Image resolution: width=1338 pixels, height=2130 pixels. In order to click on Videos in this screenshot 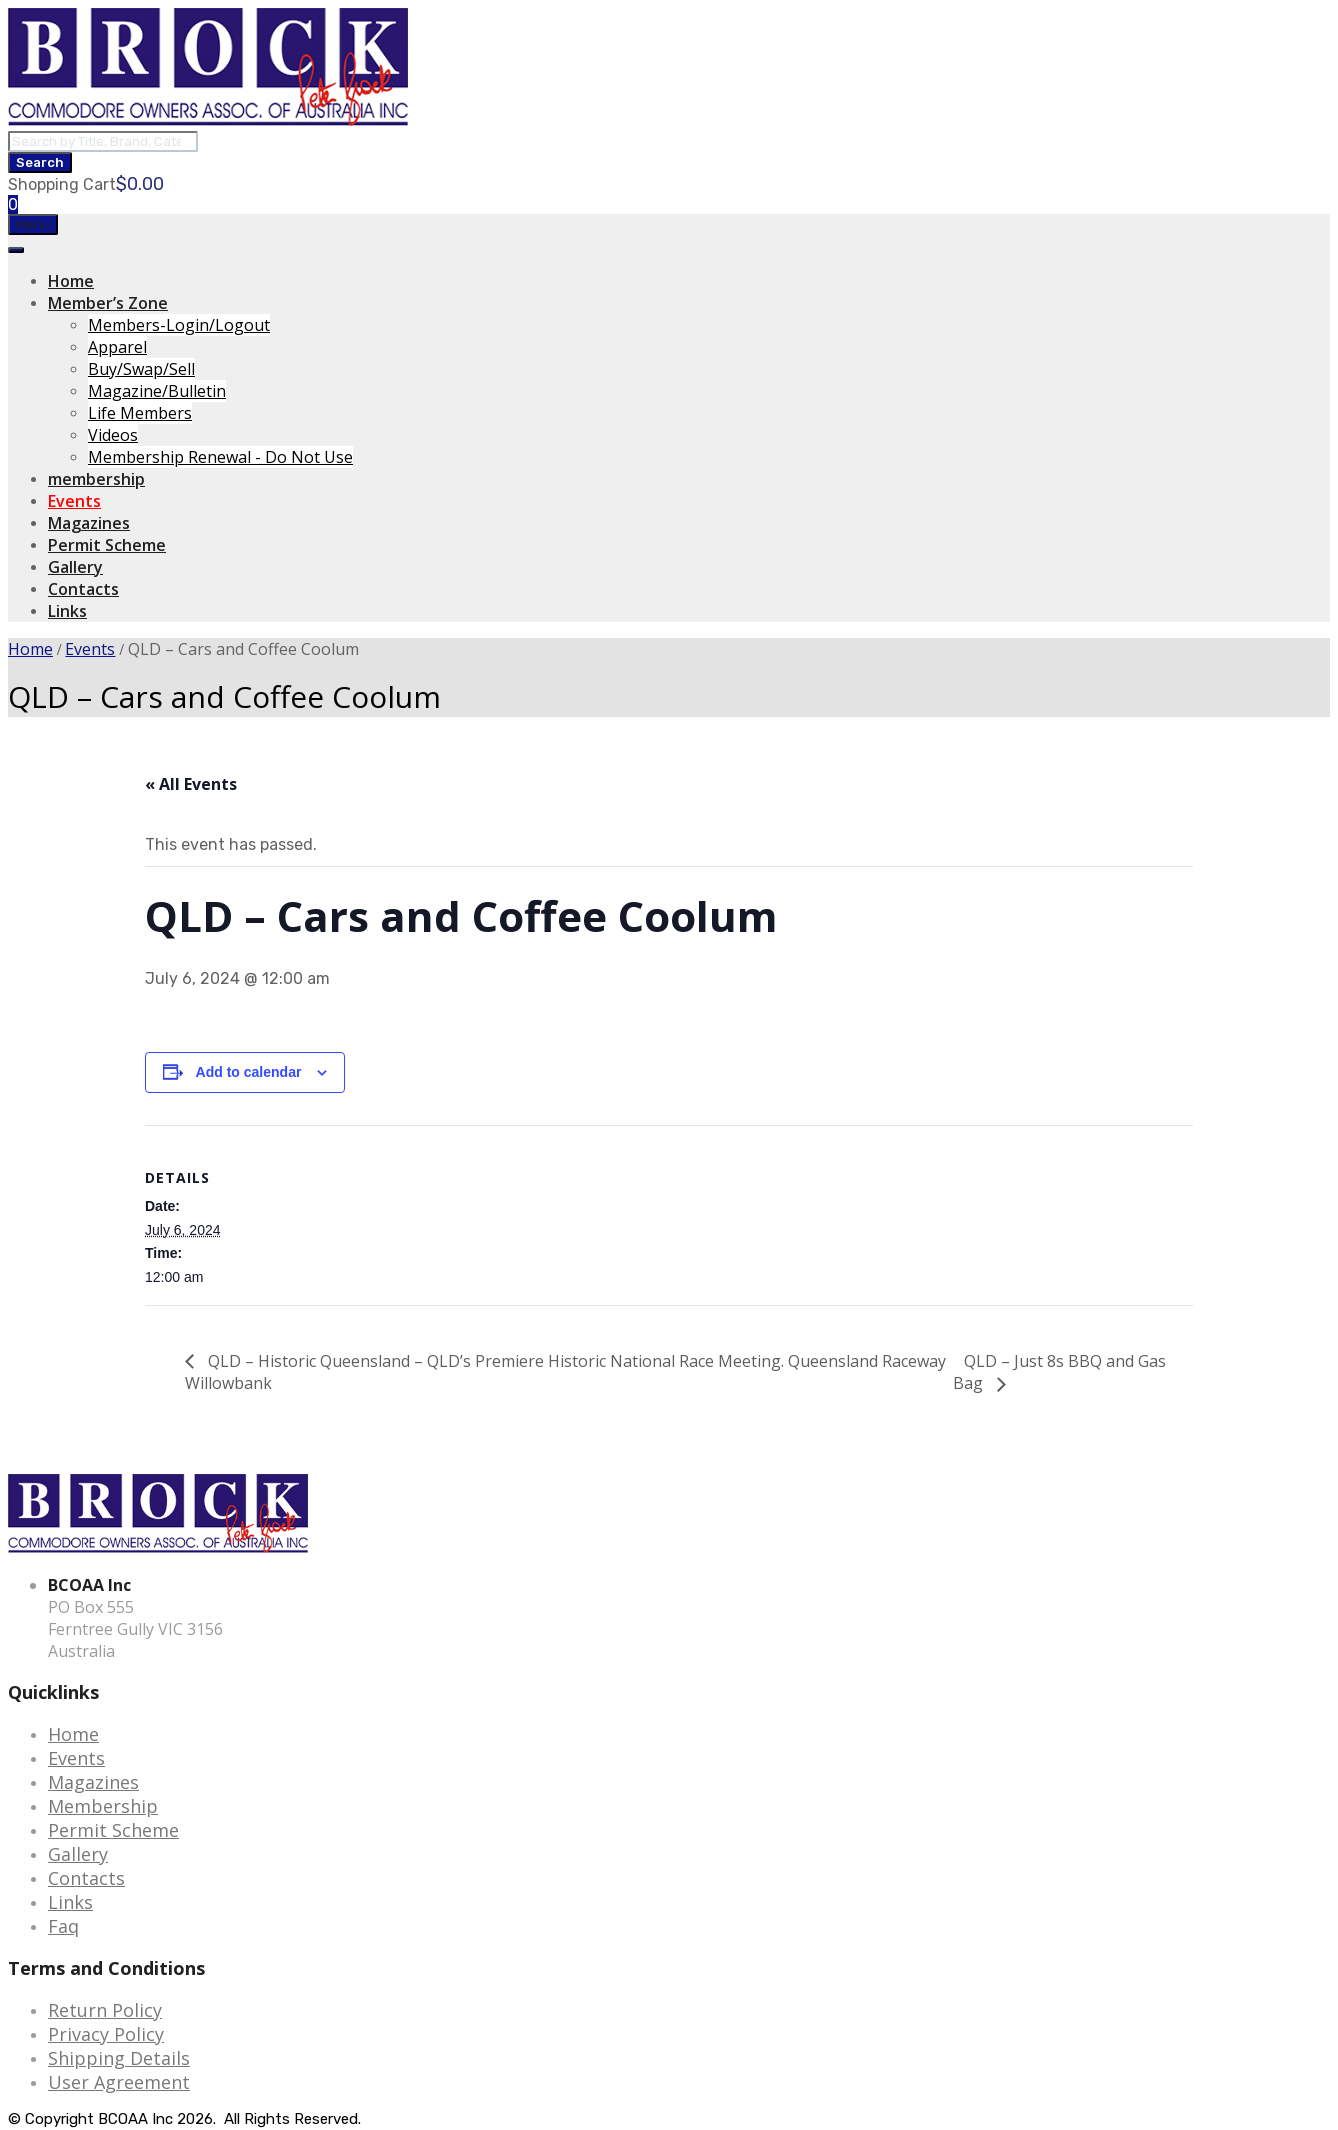, I will do `click(113, 435)`.